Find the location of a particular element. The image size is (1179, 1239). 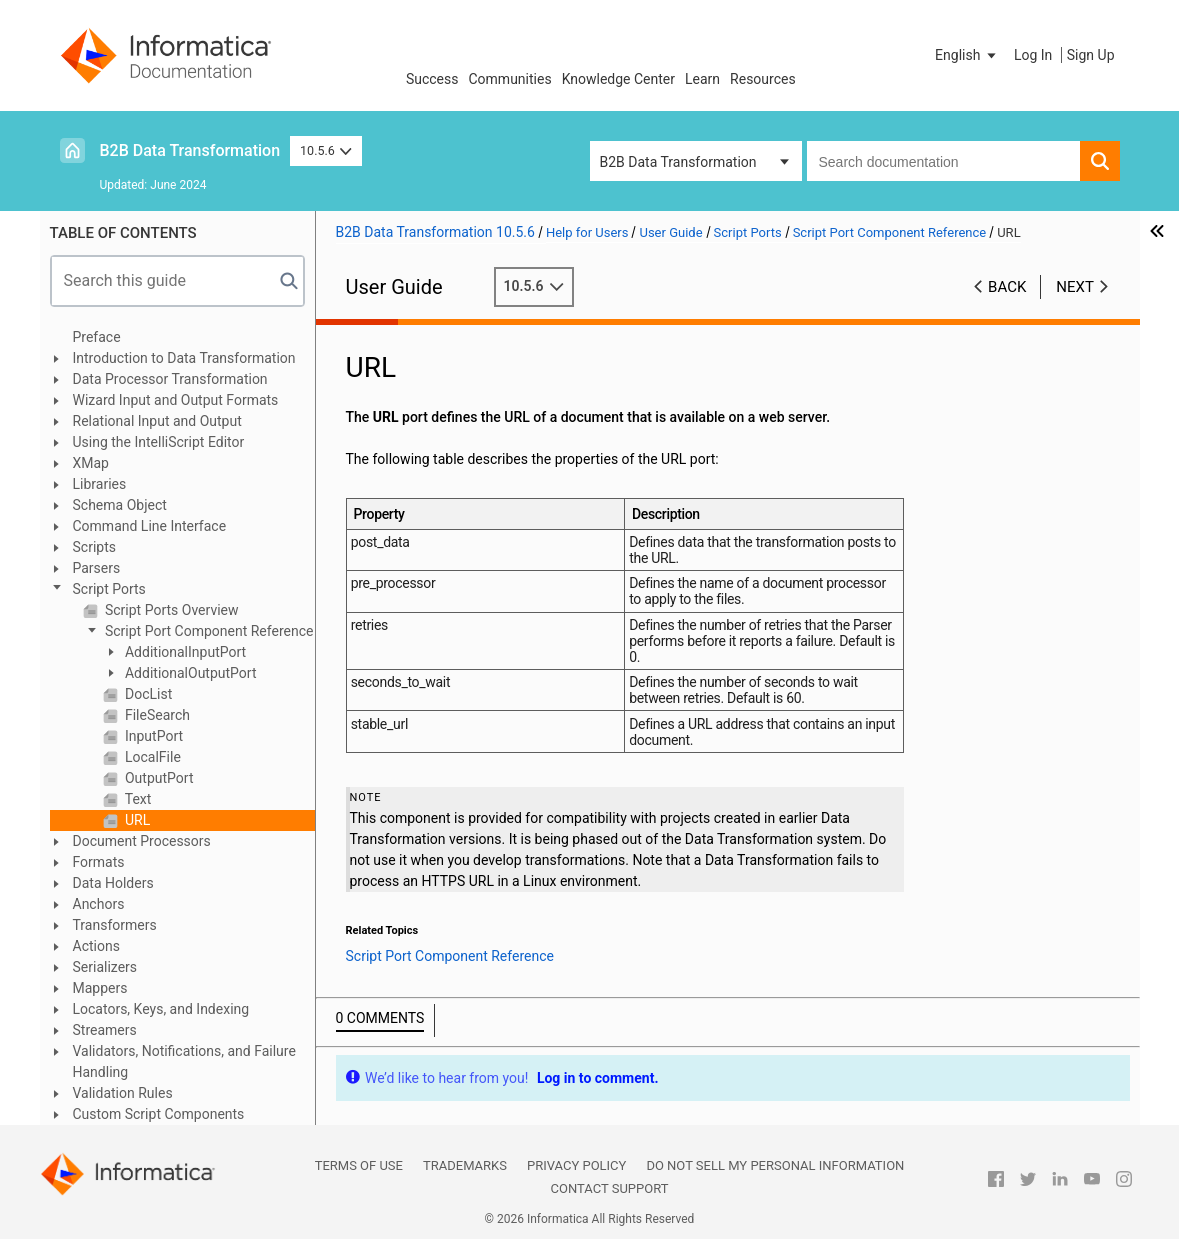

OutputPort is located at coordinates (158, 778).